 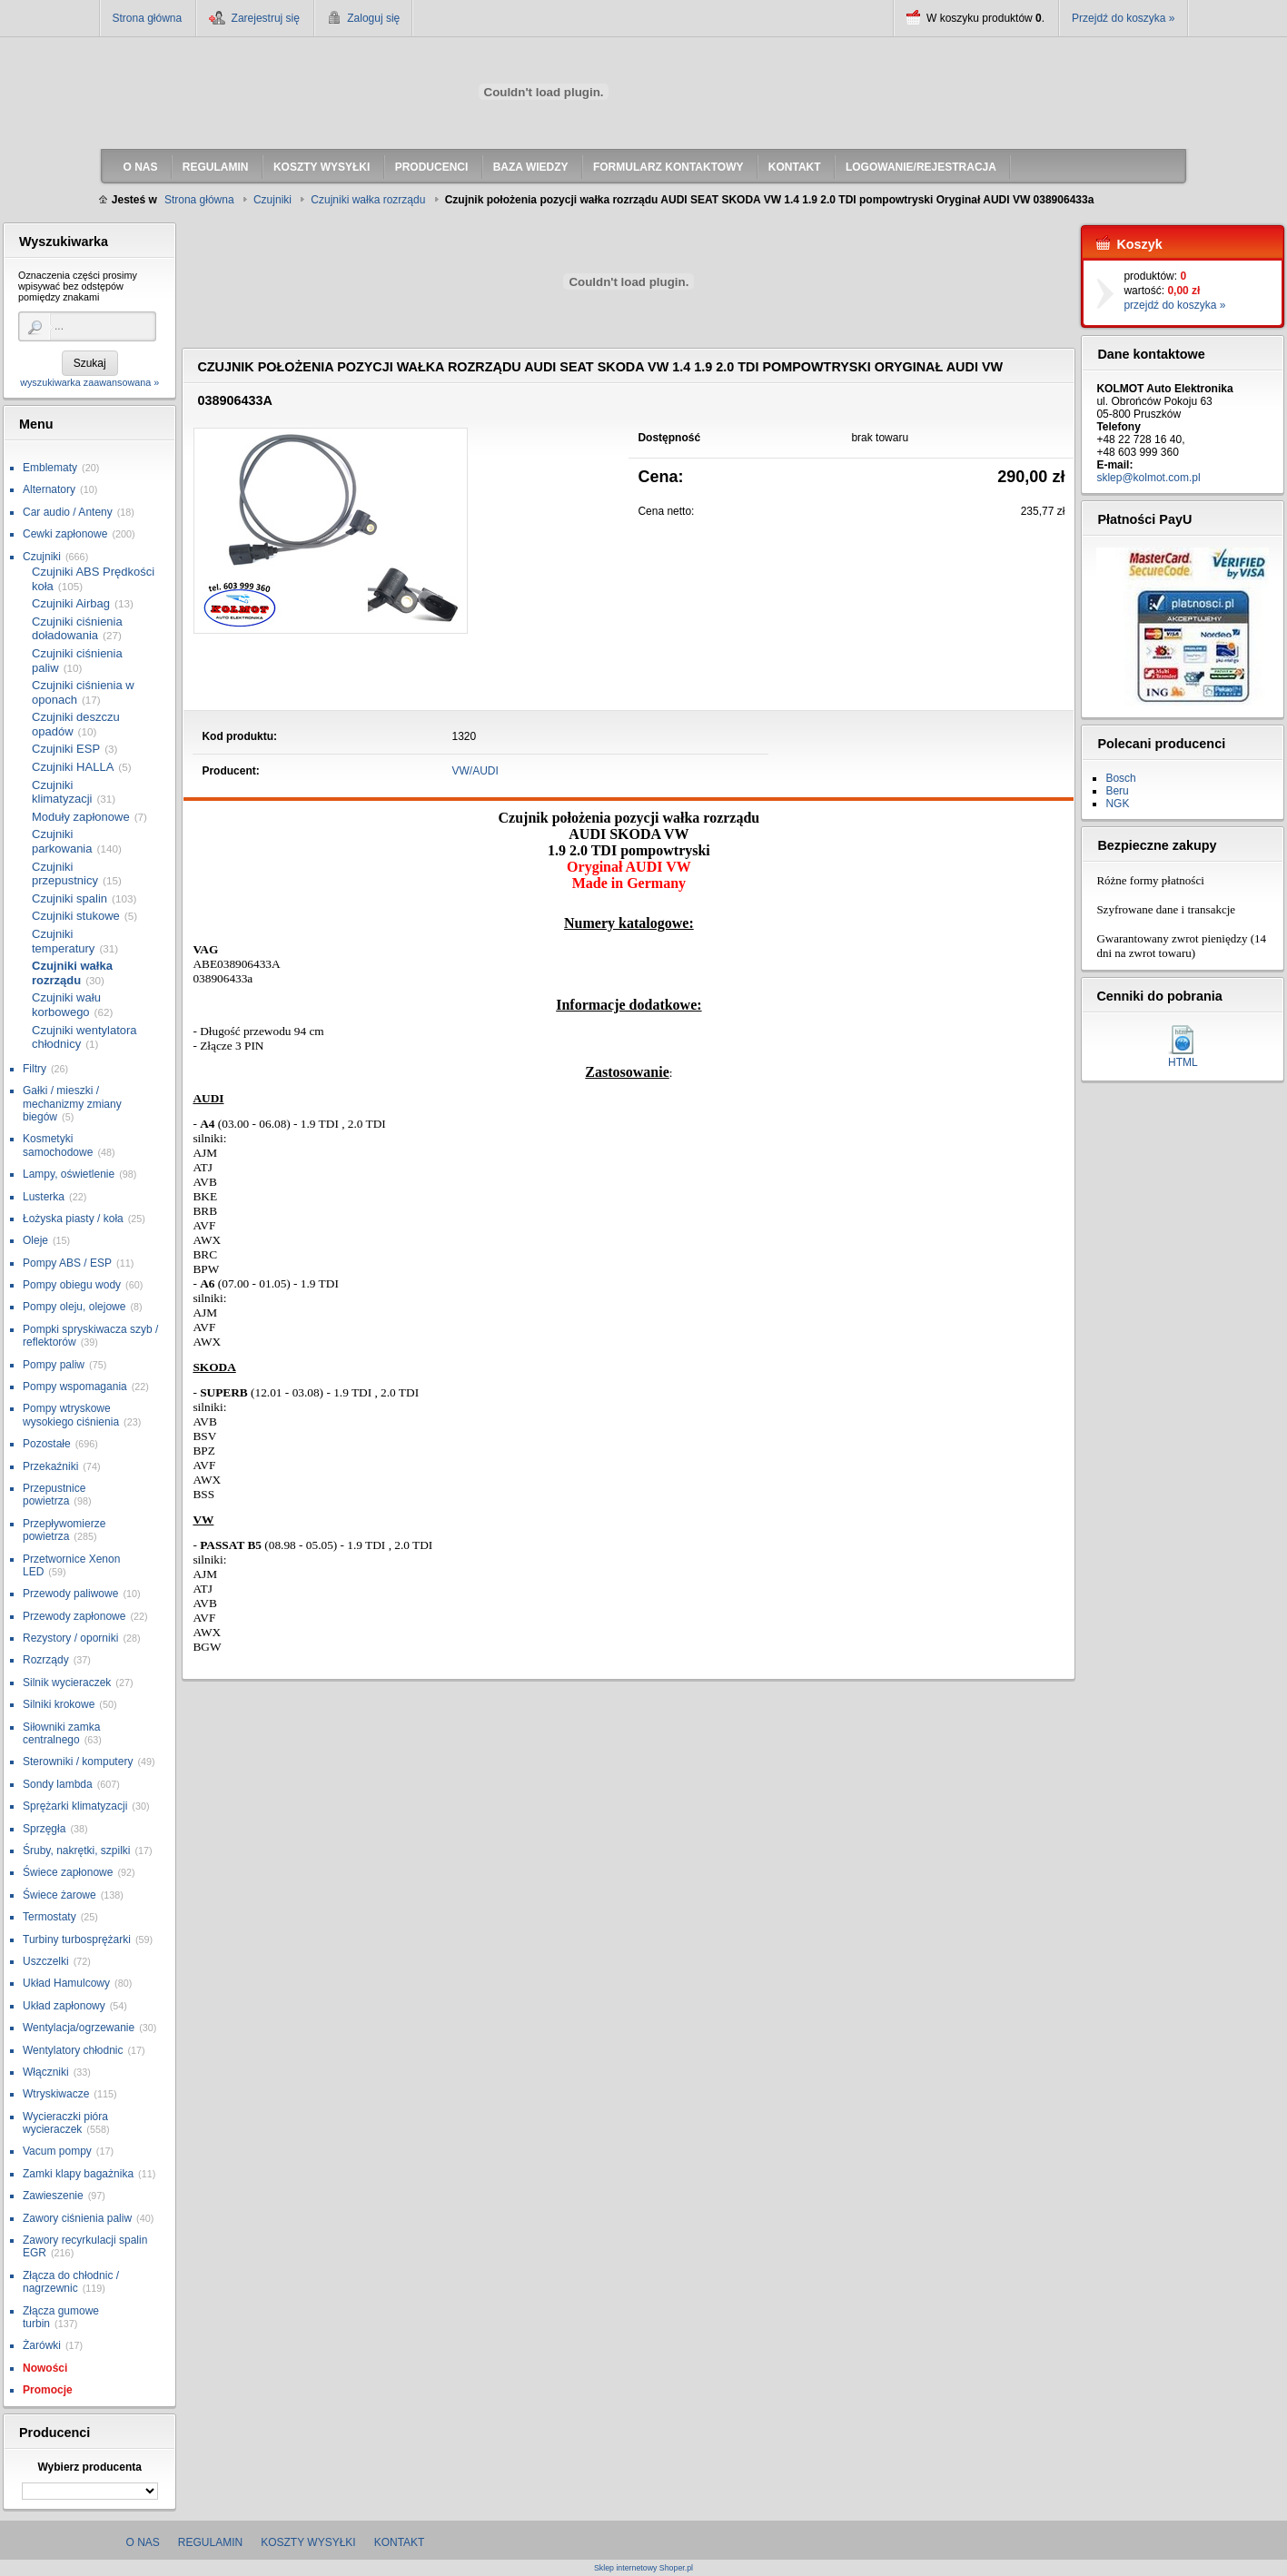 I want to click on Żarówki, so click(x=42, y=2345).